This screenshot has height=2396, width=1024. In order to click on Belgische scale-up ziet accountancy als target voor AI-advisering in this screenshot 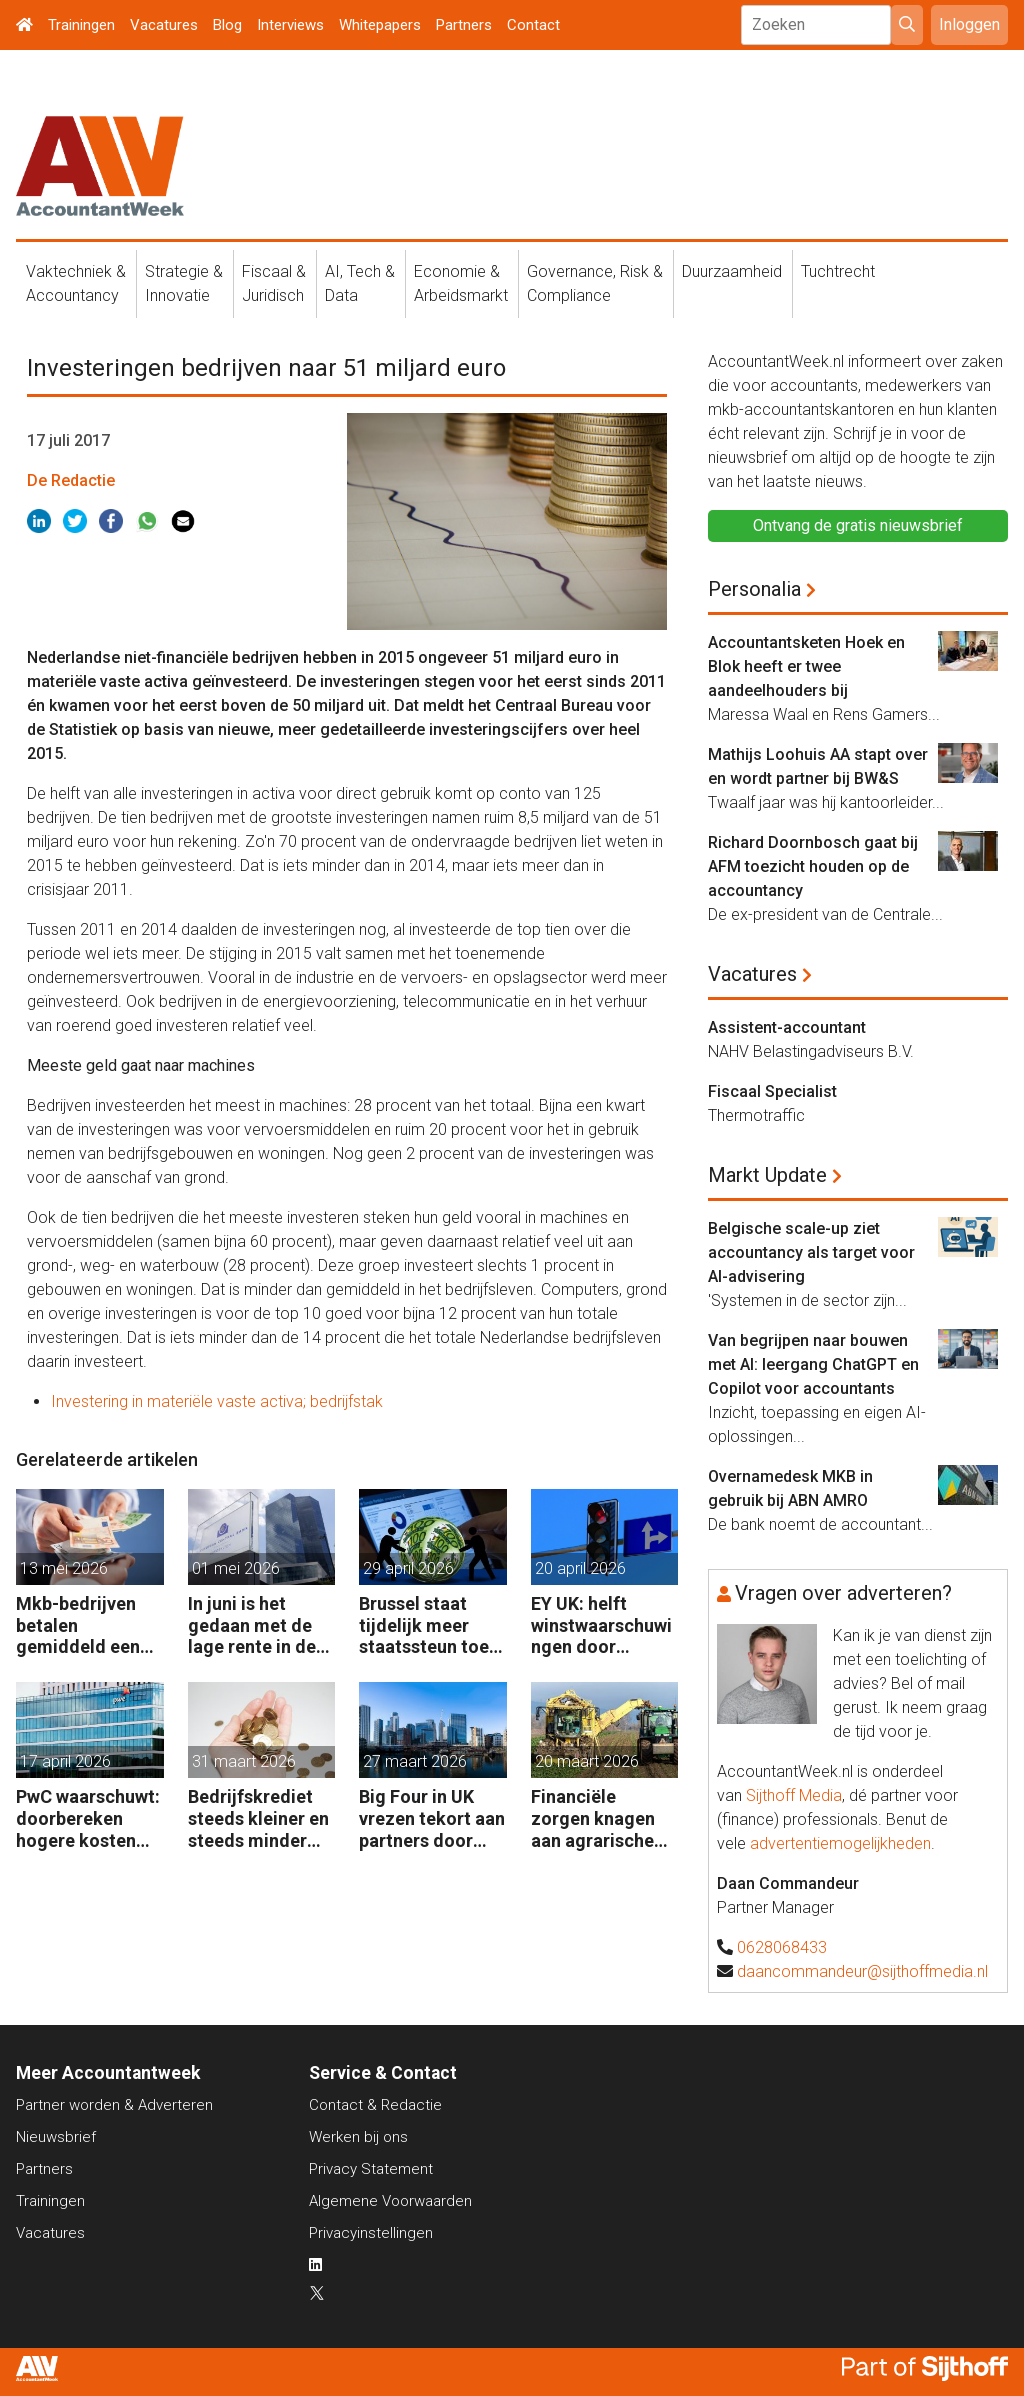, I will do `click(811, 1252)`.